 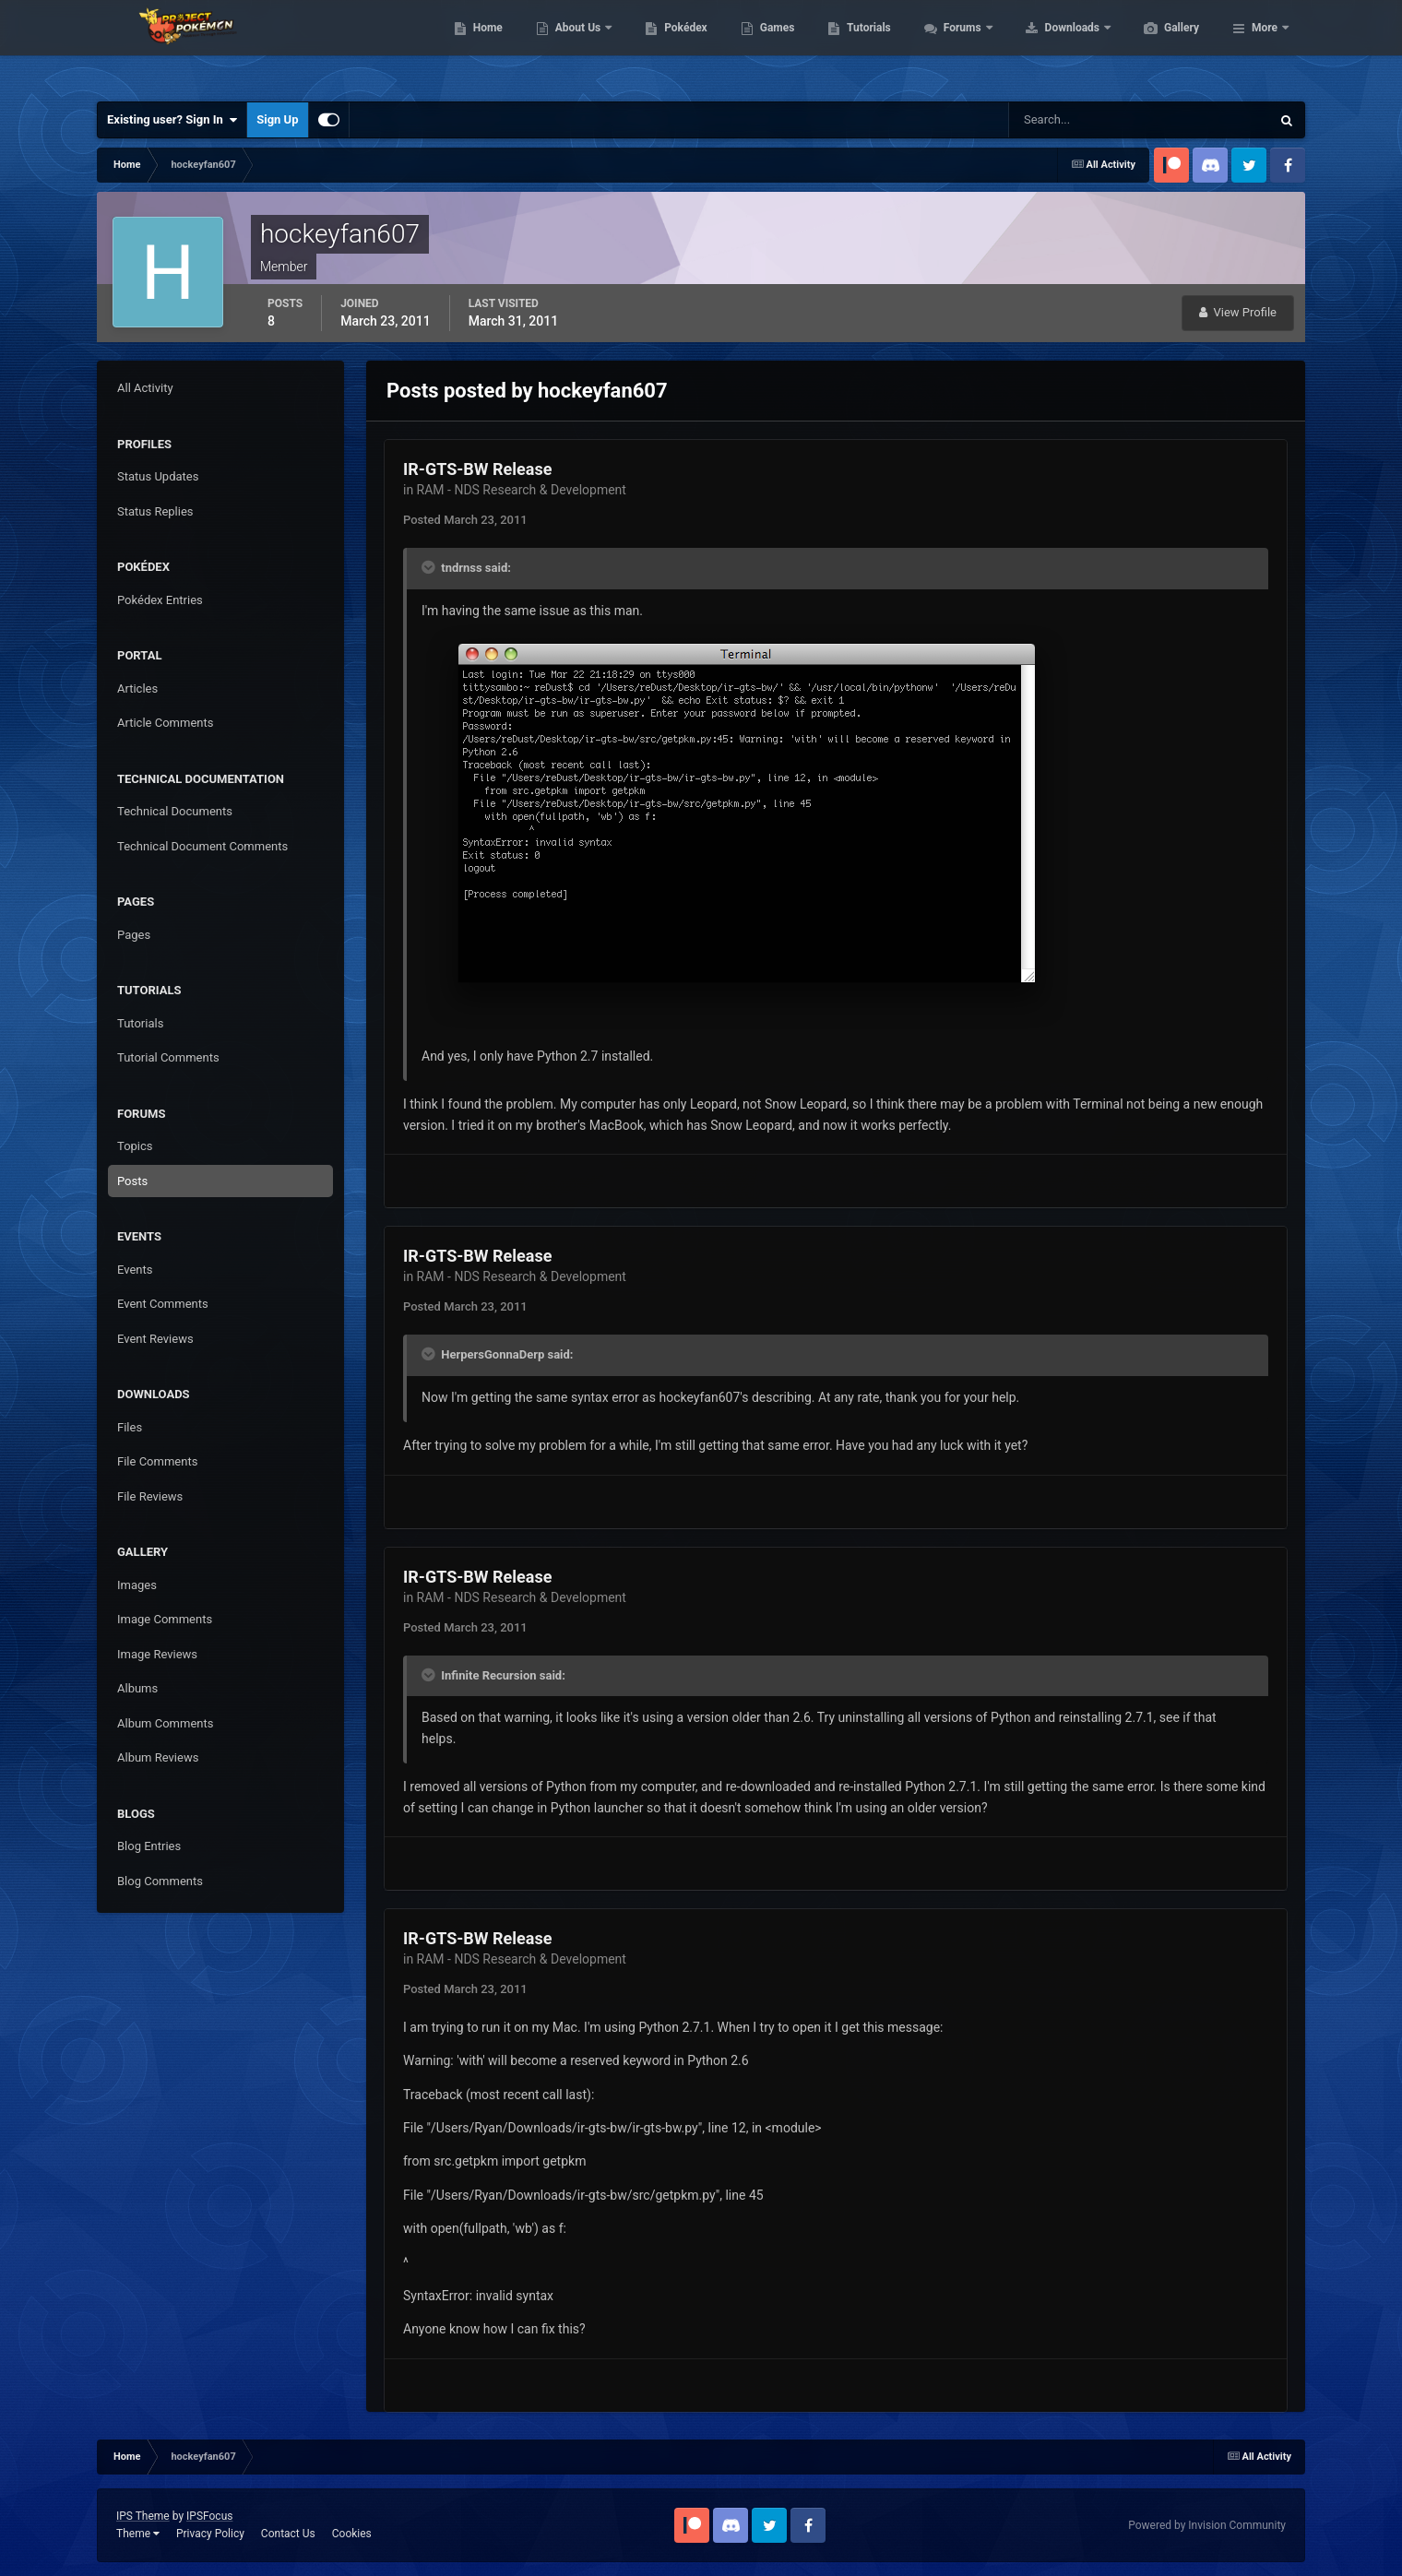 I want to click on Pages, so click(x=133, y=935).